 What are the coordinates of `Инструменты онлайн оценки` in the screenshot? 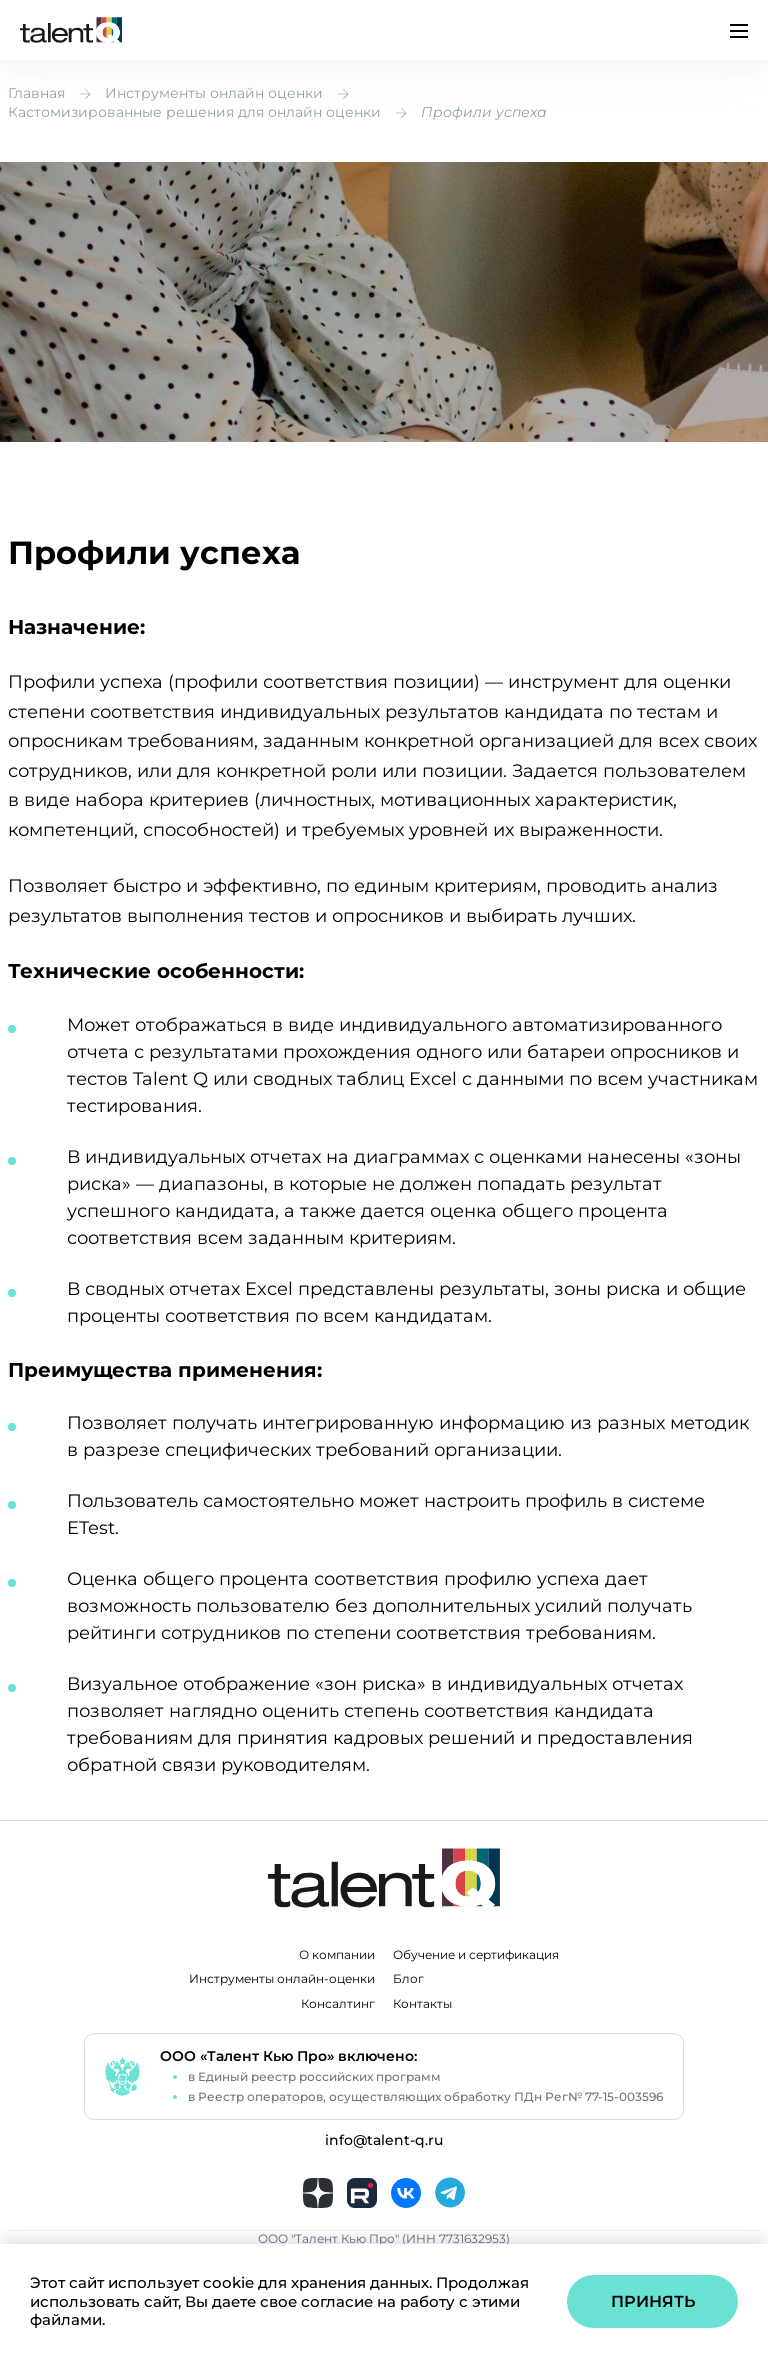 It's located at (214, 93).